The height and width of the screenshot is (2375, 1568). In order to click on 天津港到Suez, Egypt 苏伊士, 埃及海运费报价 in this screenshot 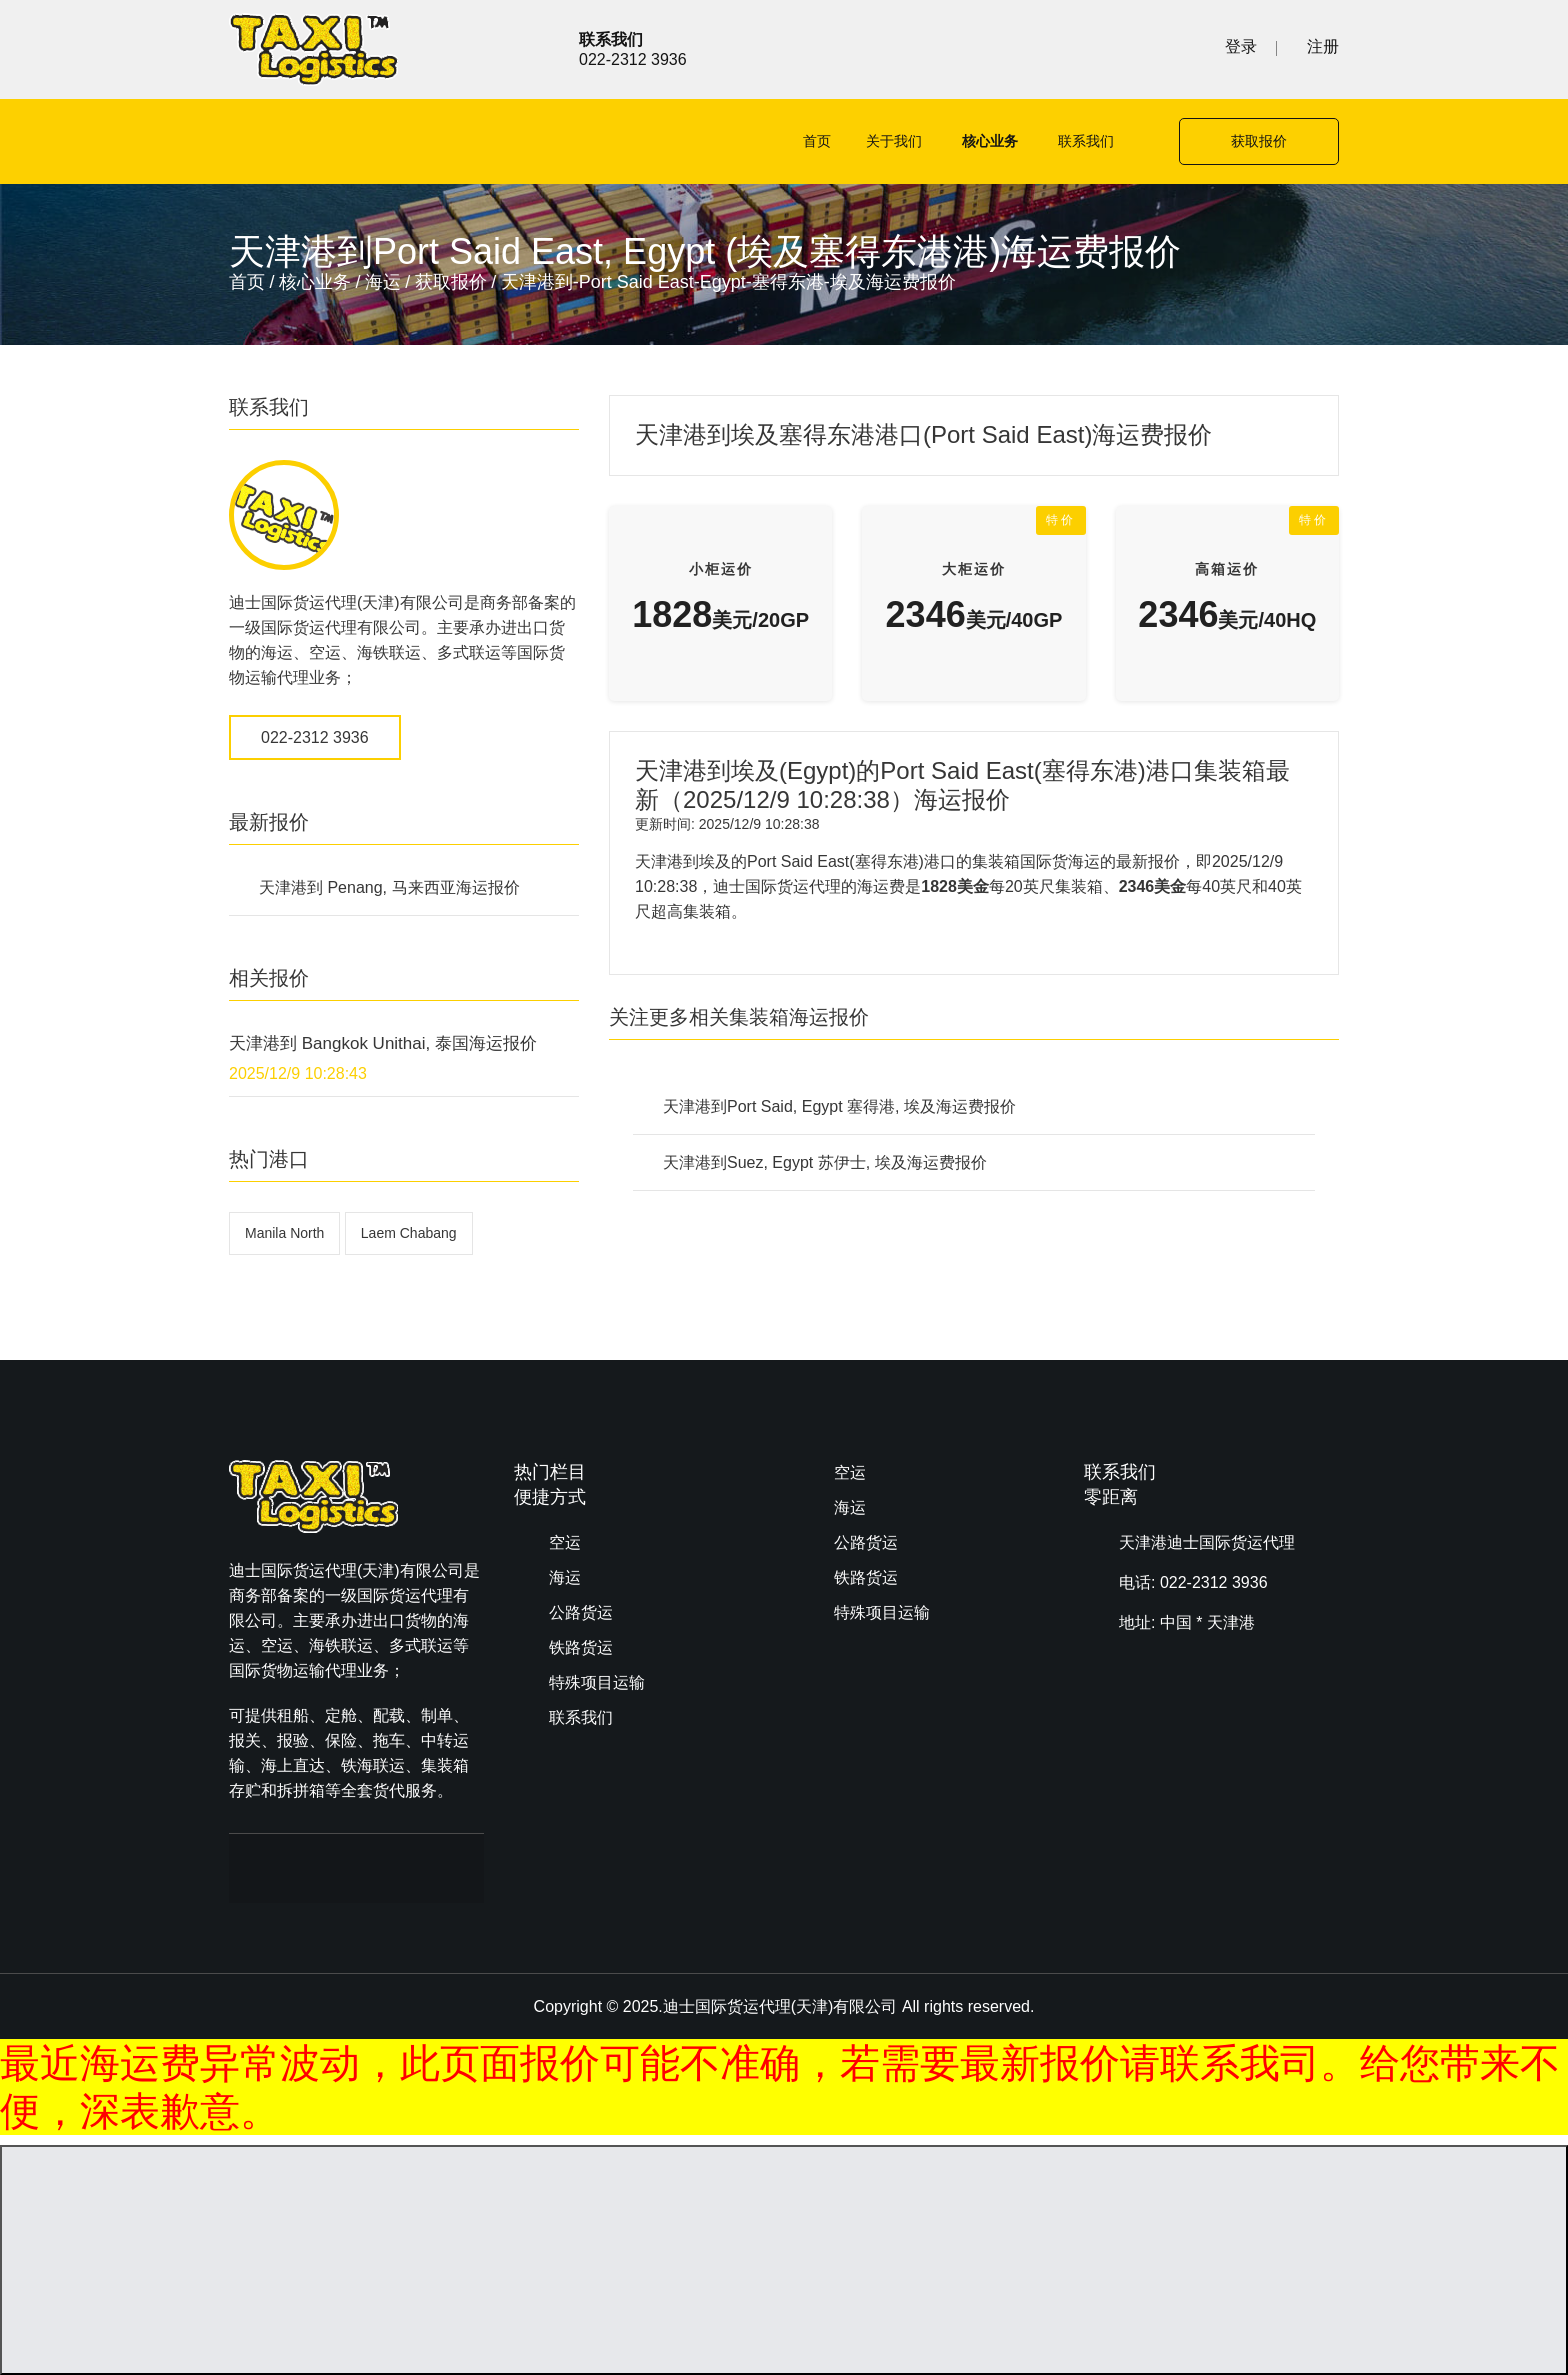, I will do `click(825, 1162)`.